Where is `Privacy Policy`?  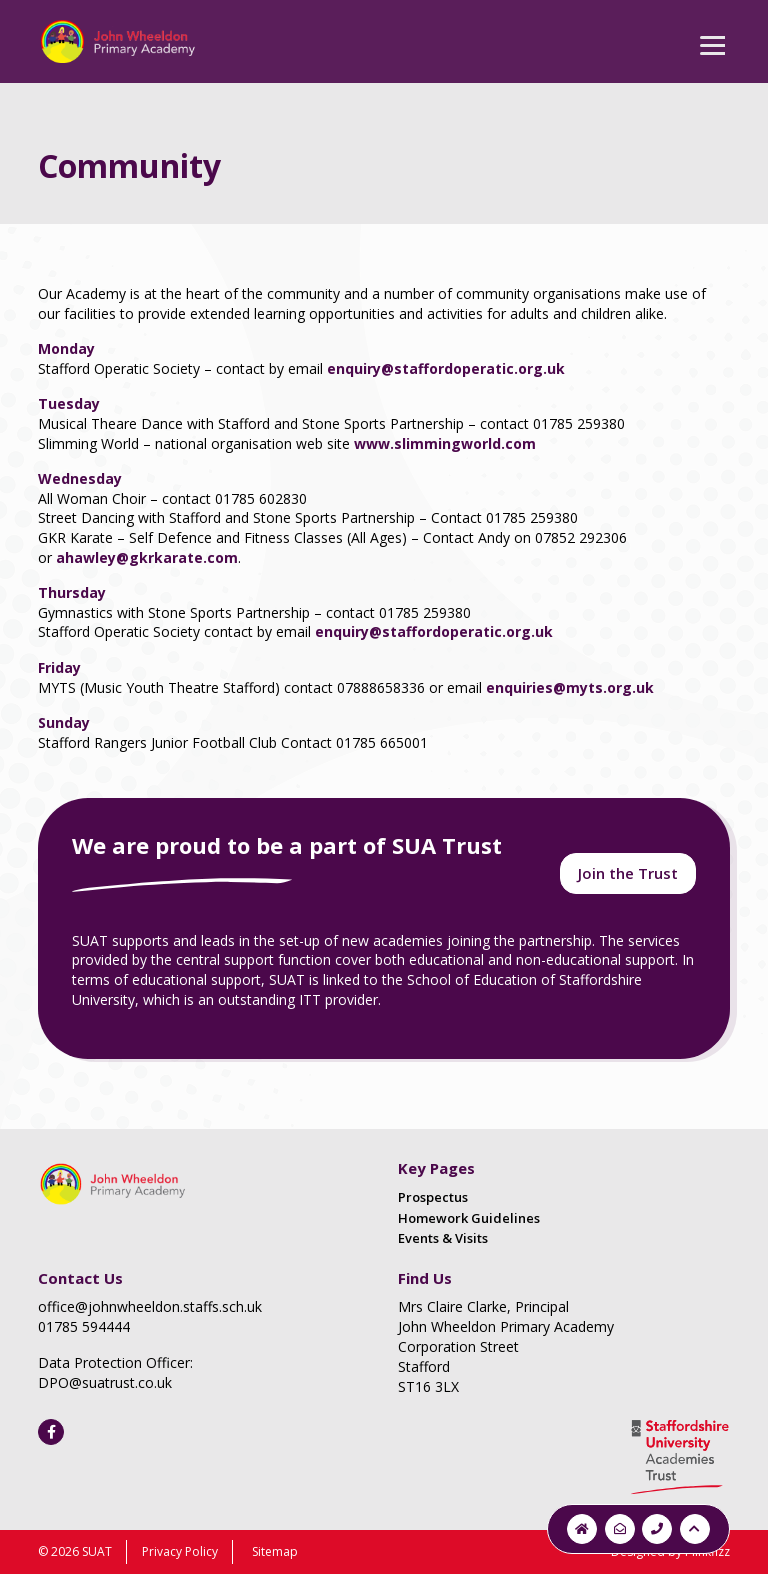
Privacy Policy is located at coordinates (180, 1551).